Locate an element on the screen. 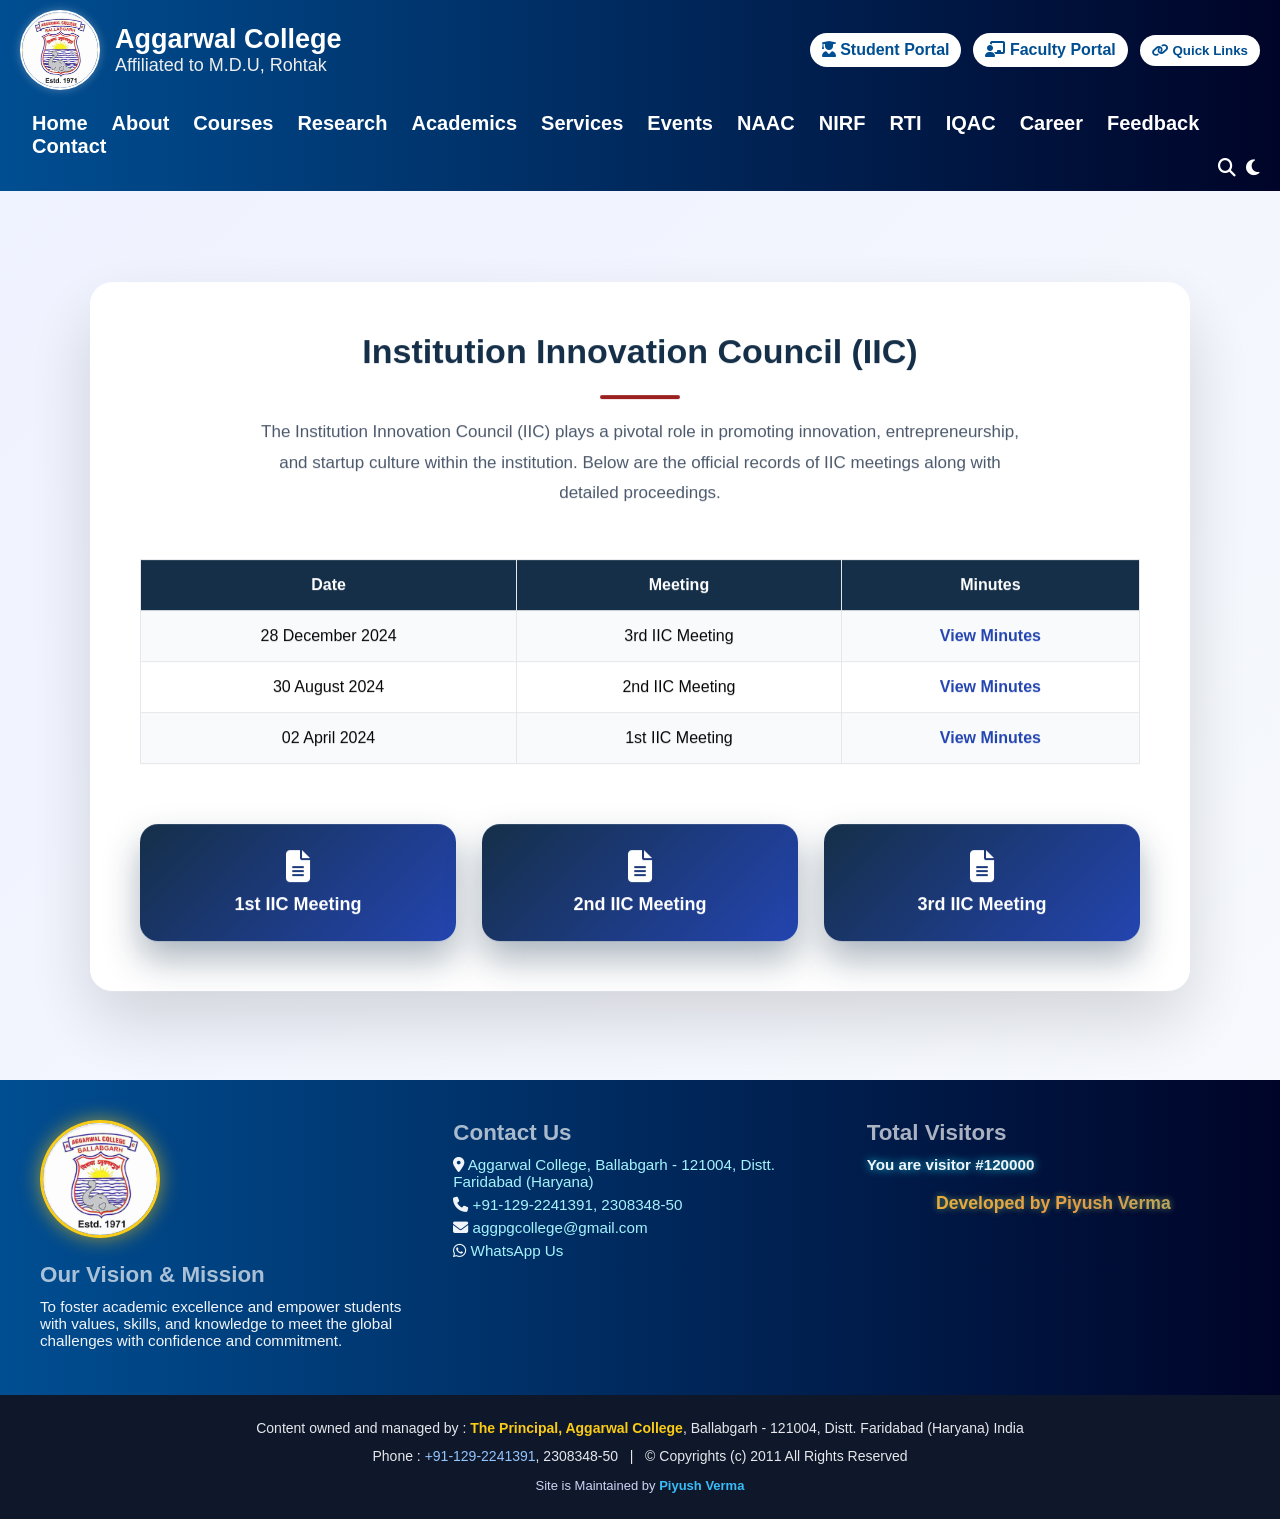 The image size is (1280, 1519). RTI is located at coordinates (905, 123).